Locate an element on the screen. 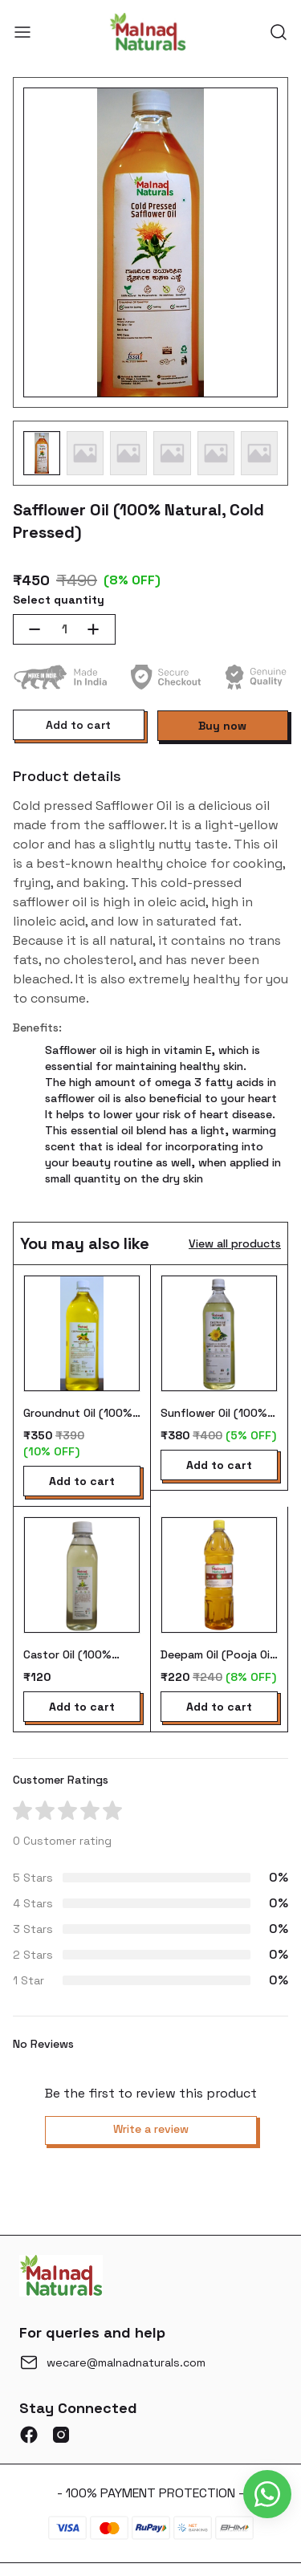 The image size is (301, 2576). View all products is located at coordinates (235, 1243).